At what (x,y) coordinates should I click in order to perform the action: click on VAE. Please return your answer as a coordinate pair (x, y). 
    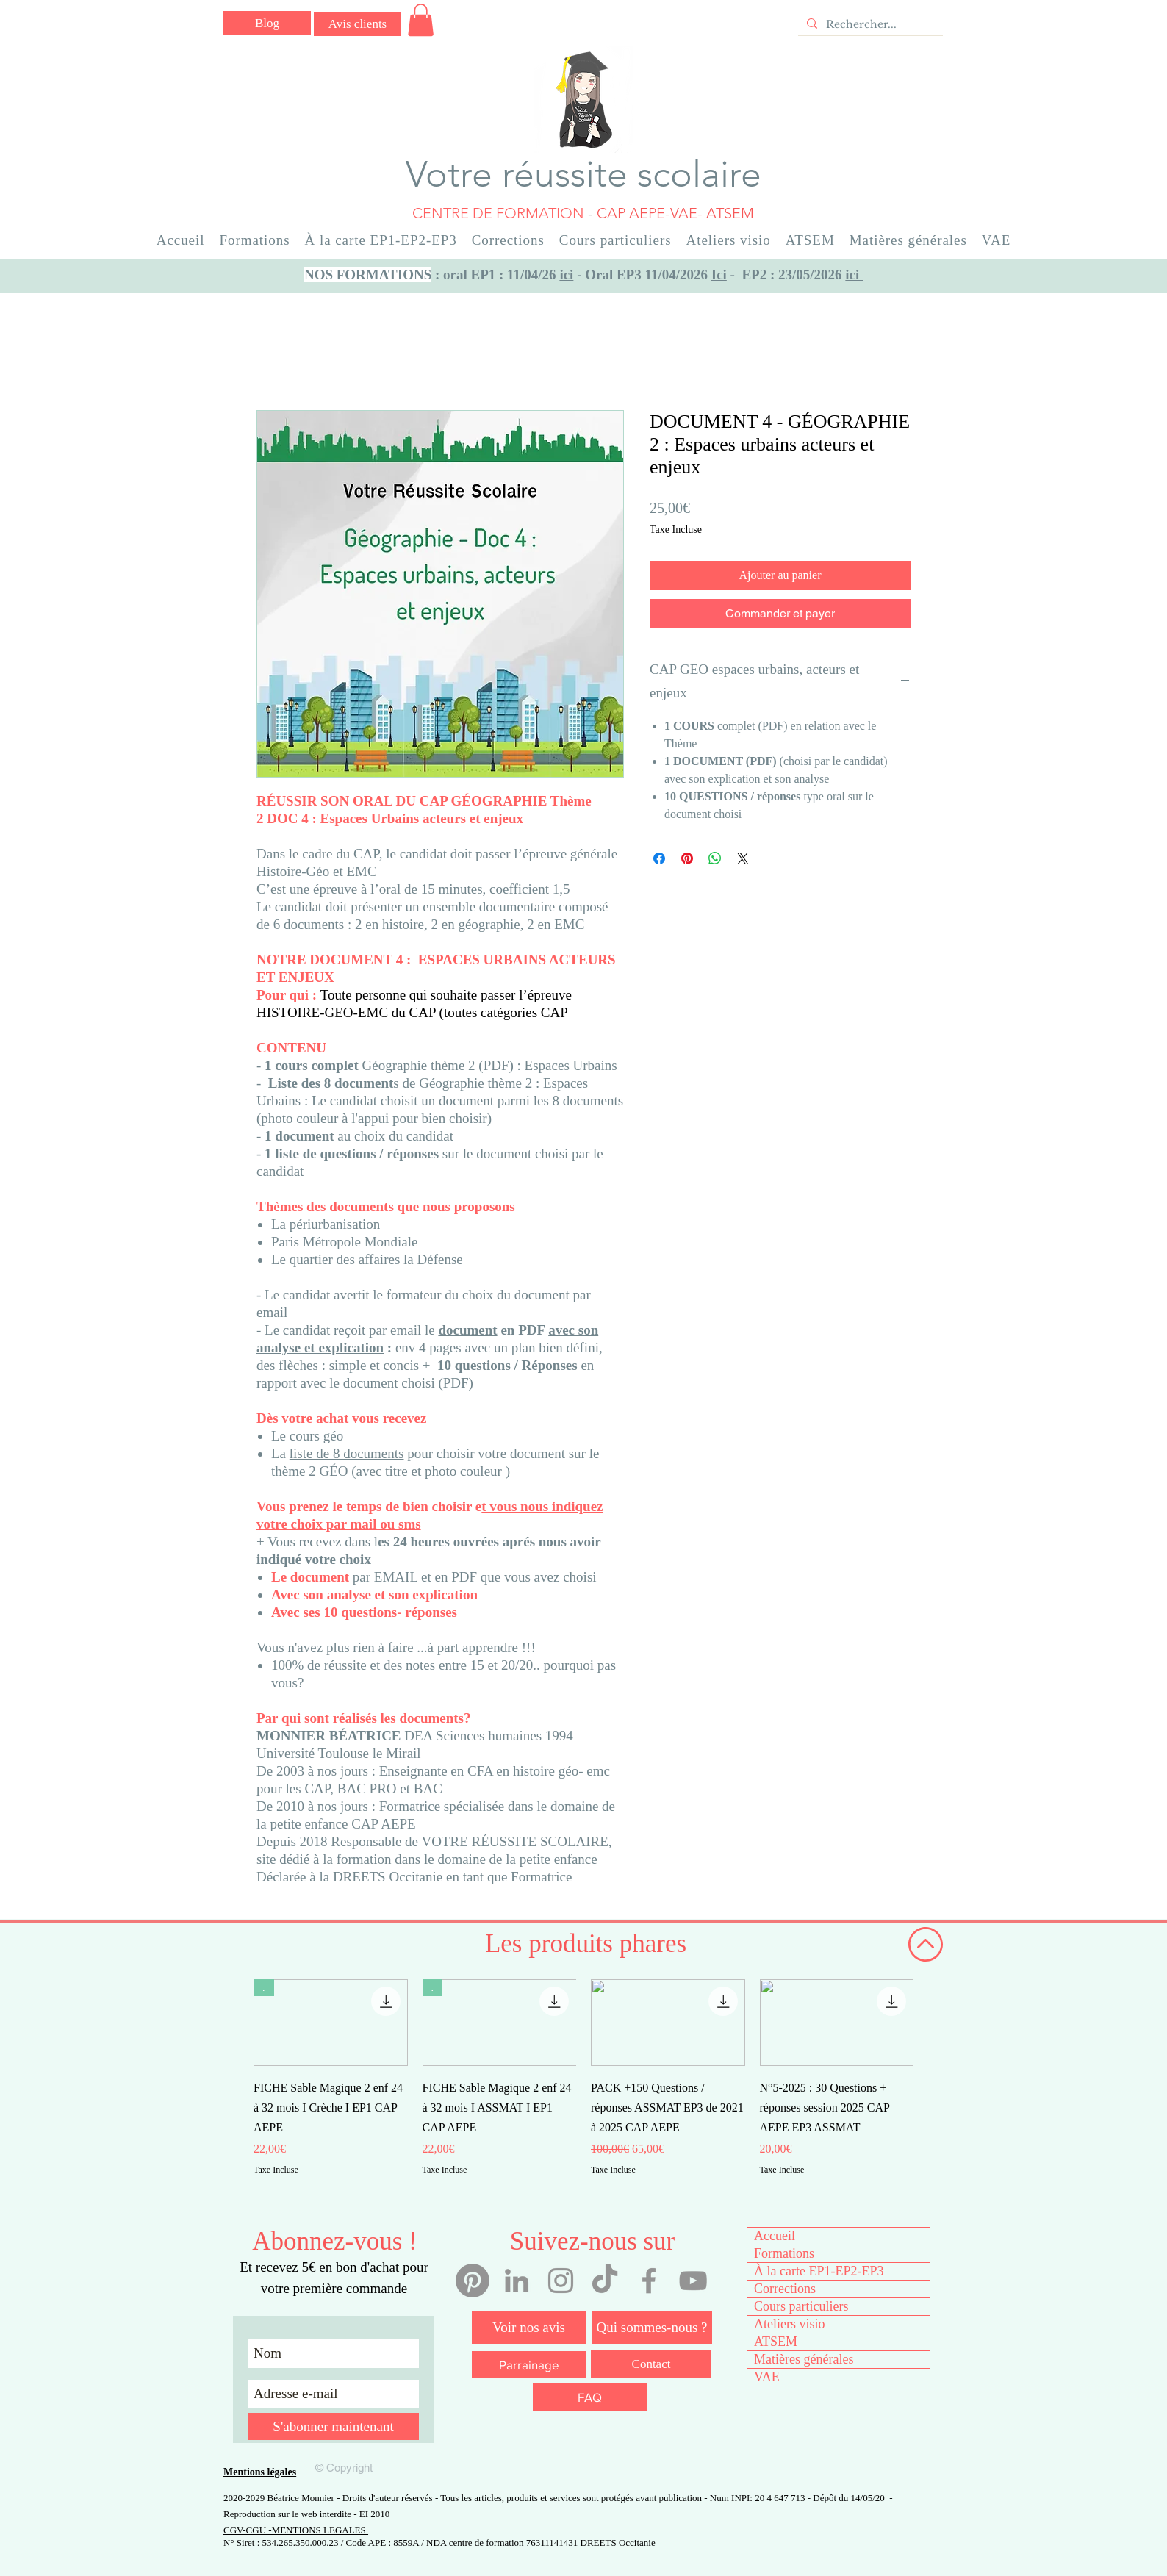
    Looking at the image, I should click on (767, 2376).